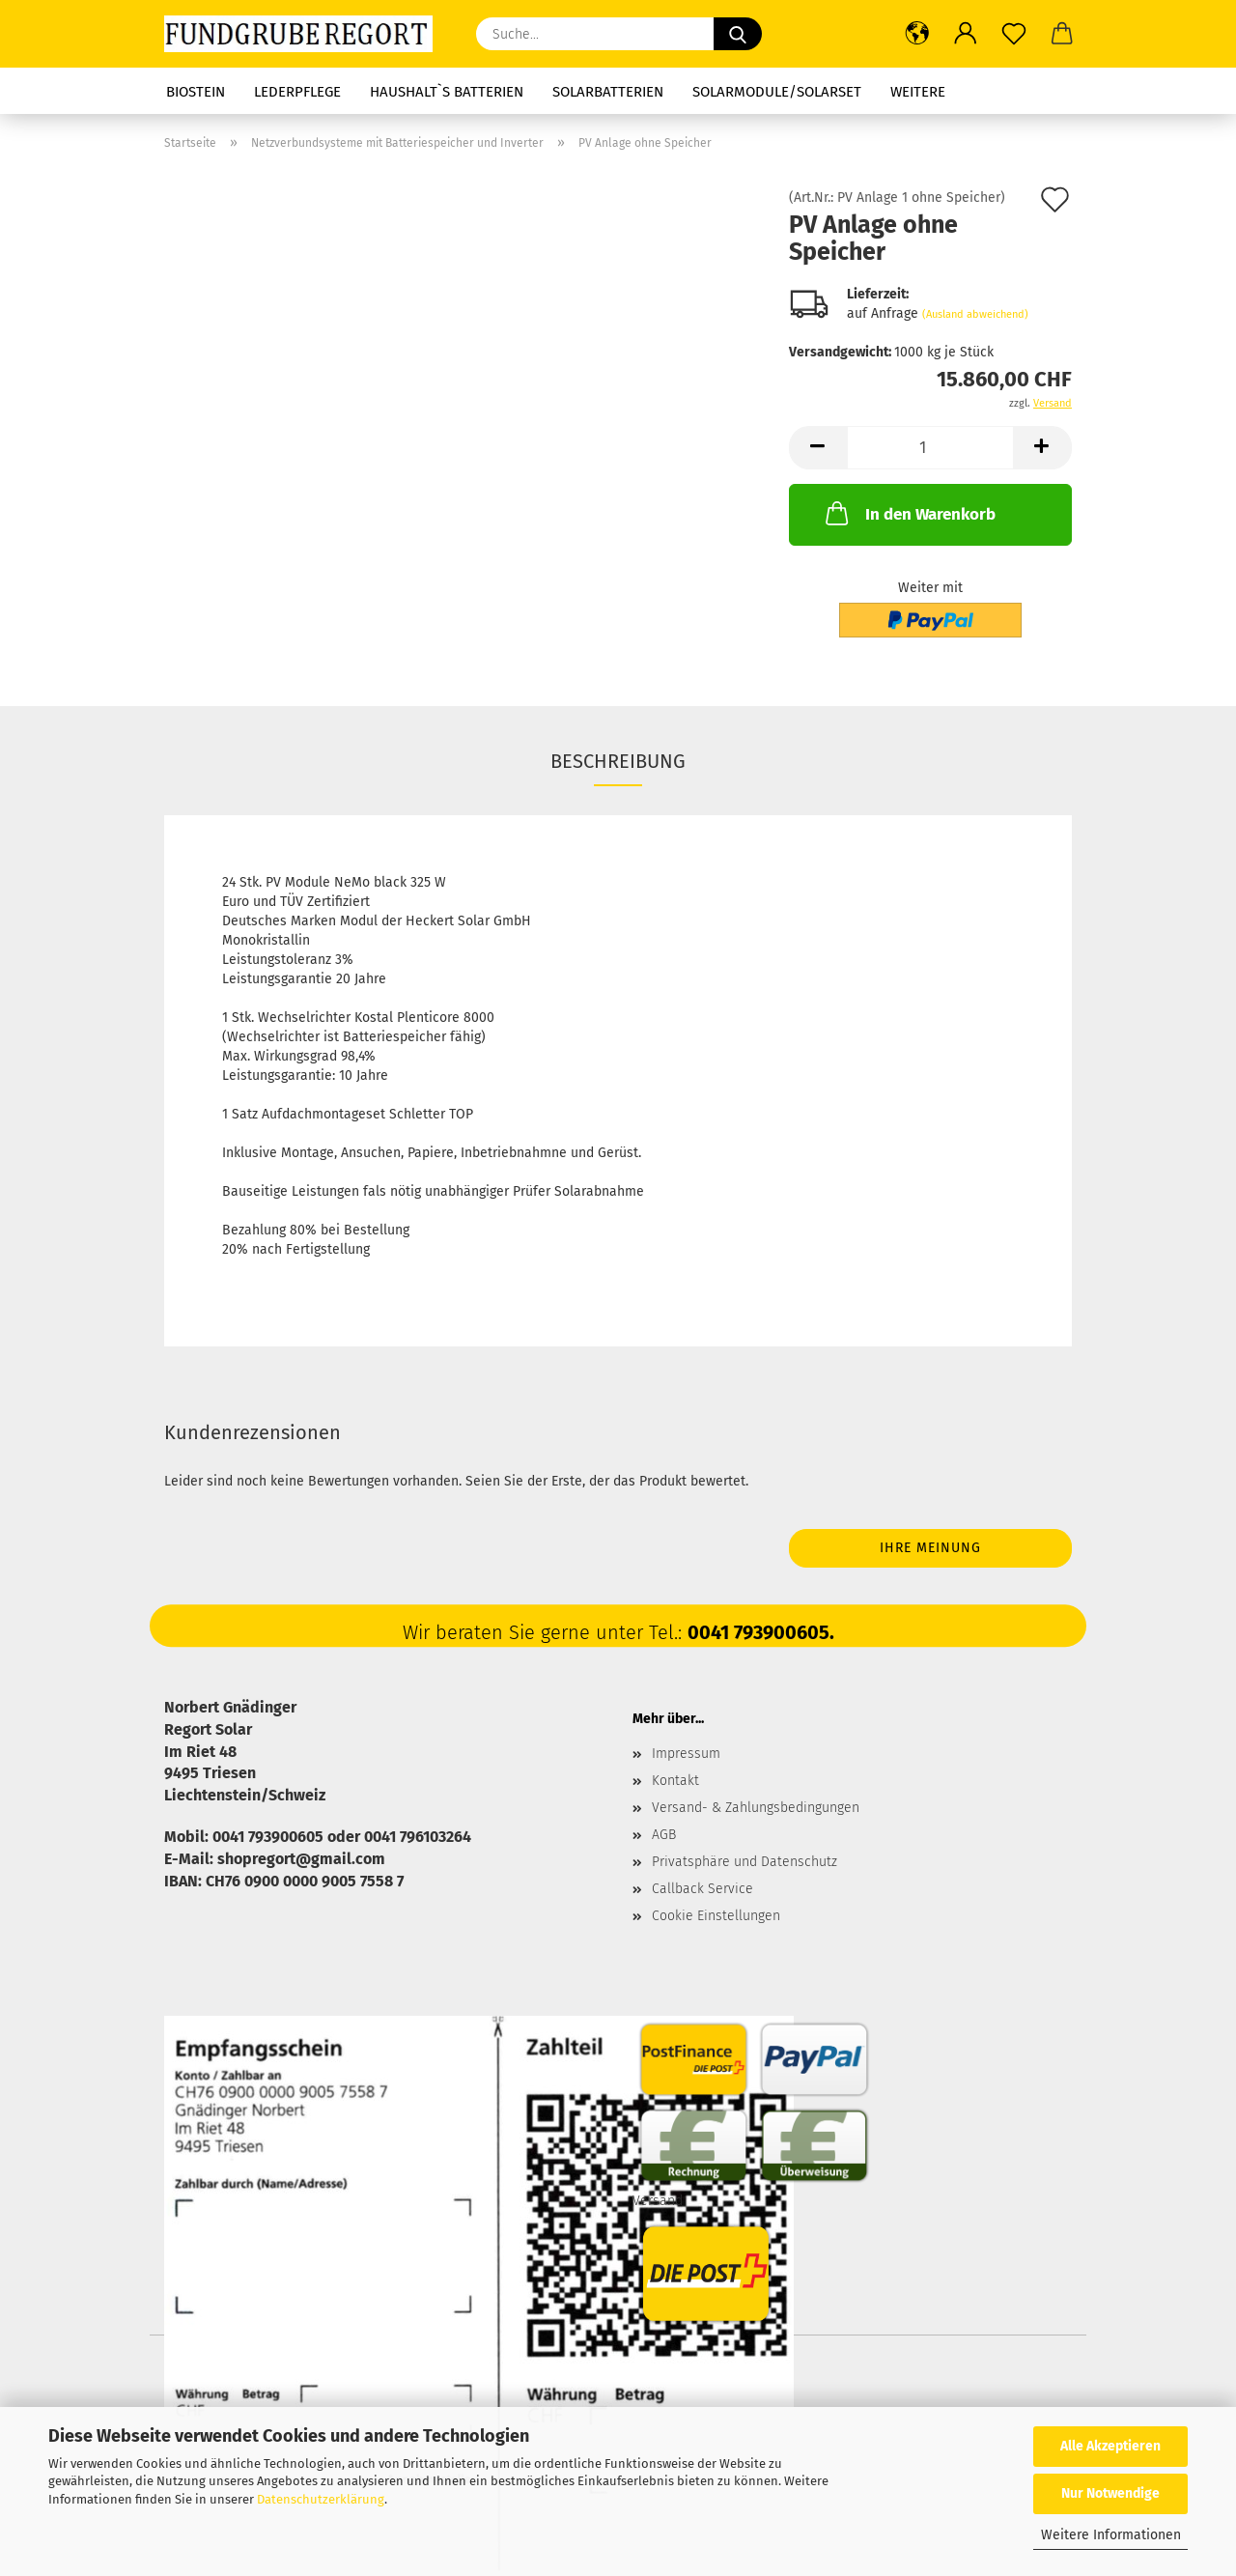  I want to click on Alle Akzeptieren, so click(1110, 2446).